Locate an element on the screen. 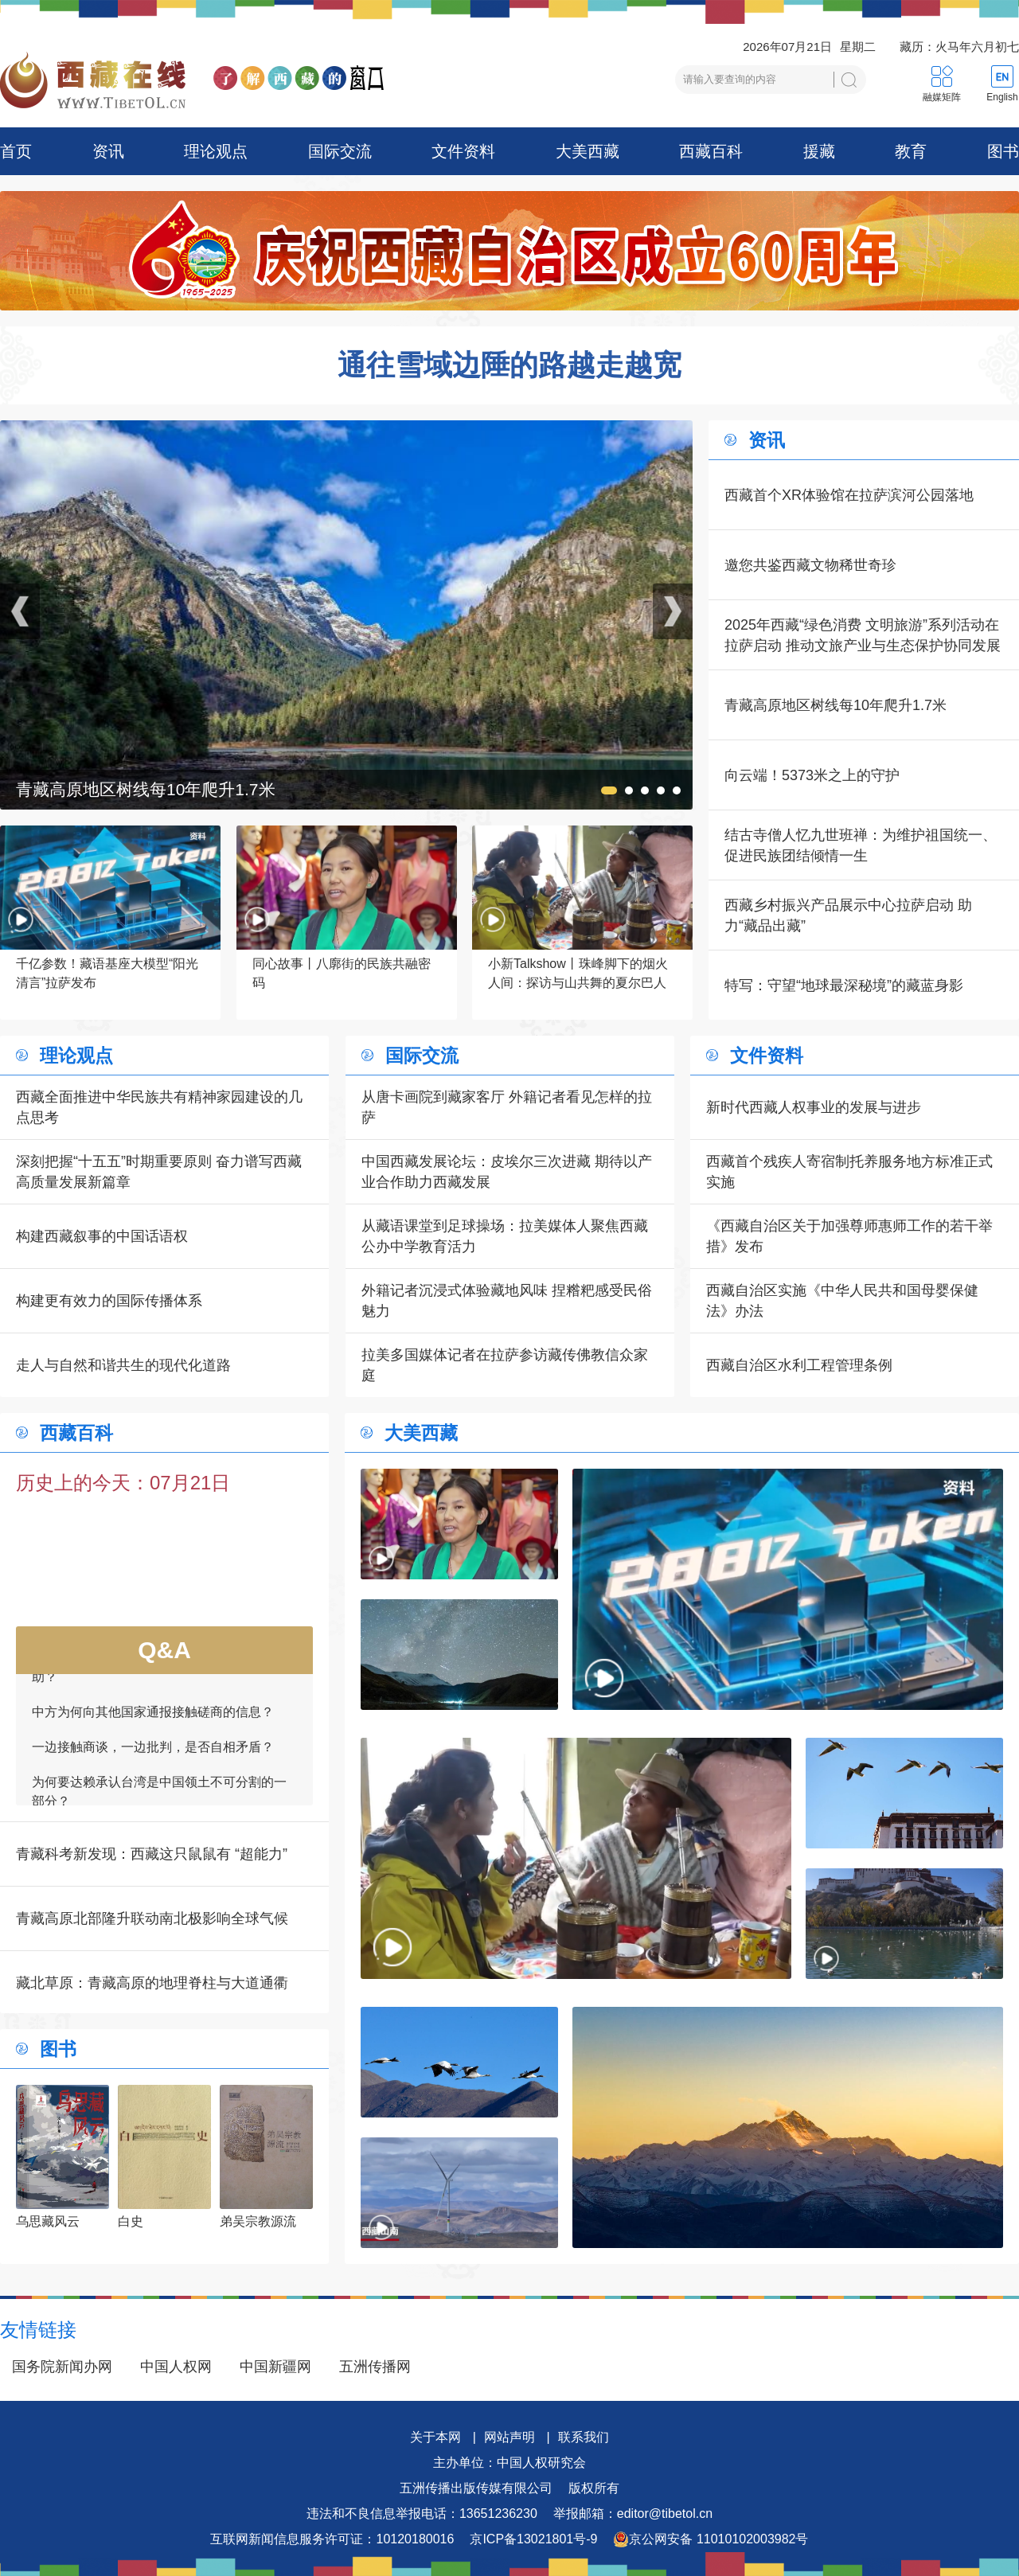  深刻把握“十五五”时期重要原则 奋力谱写西藏高质量发展新篇章 is located at coordinates (159, 1171).